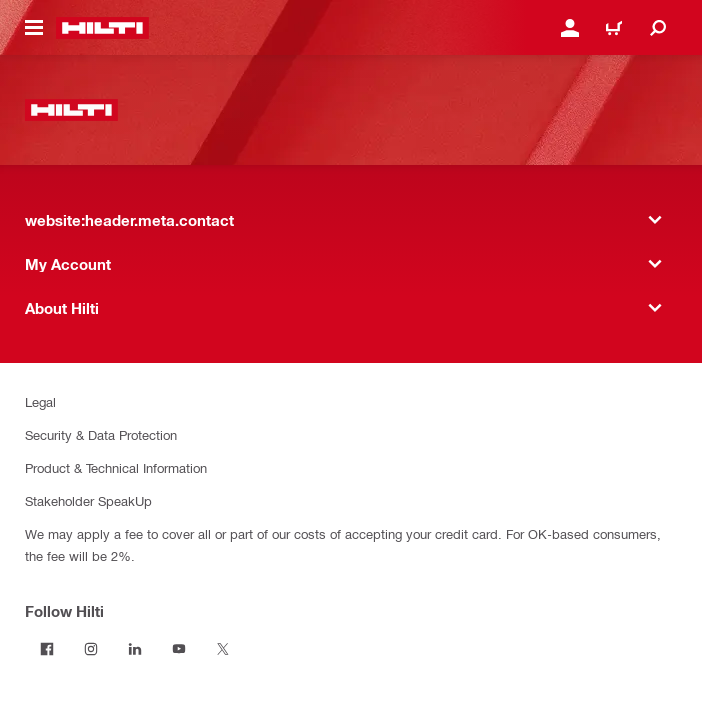 This screenshot has width=702, height=720. What do you see at coordinates (101, 434) in the screenshot?
I see `Security & Data Protection` at bounding box center [101, 434].